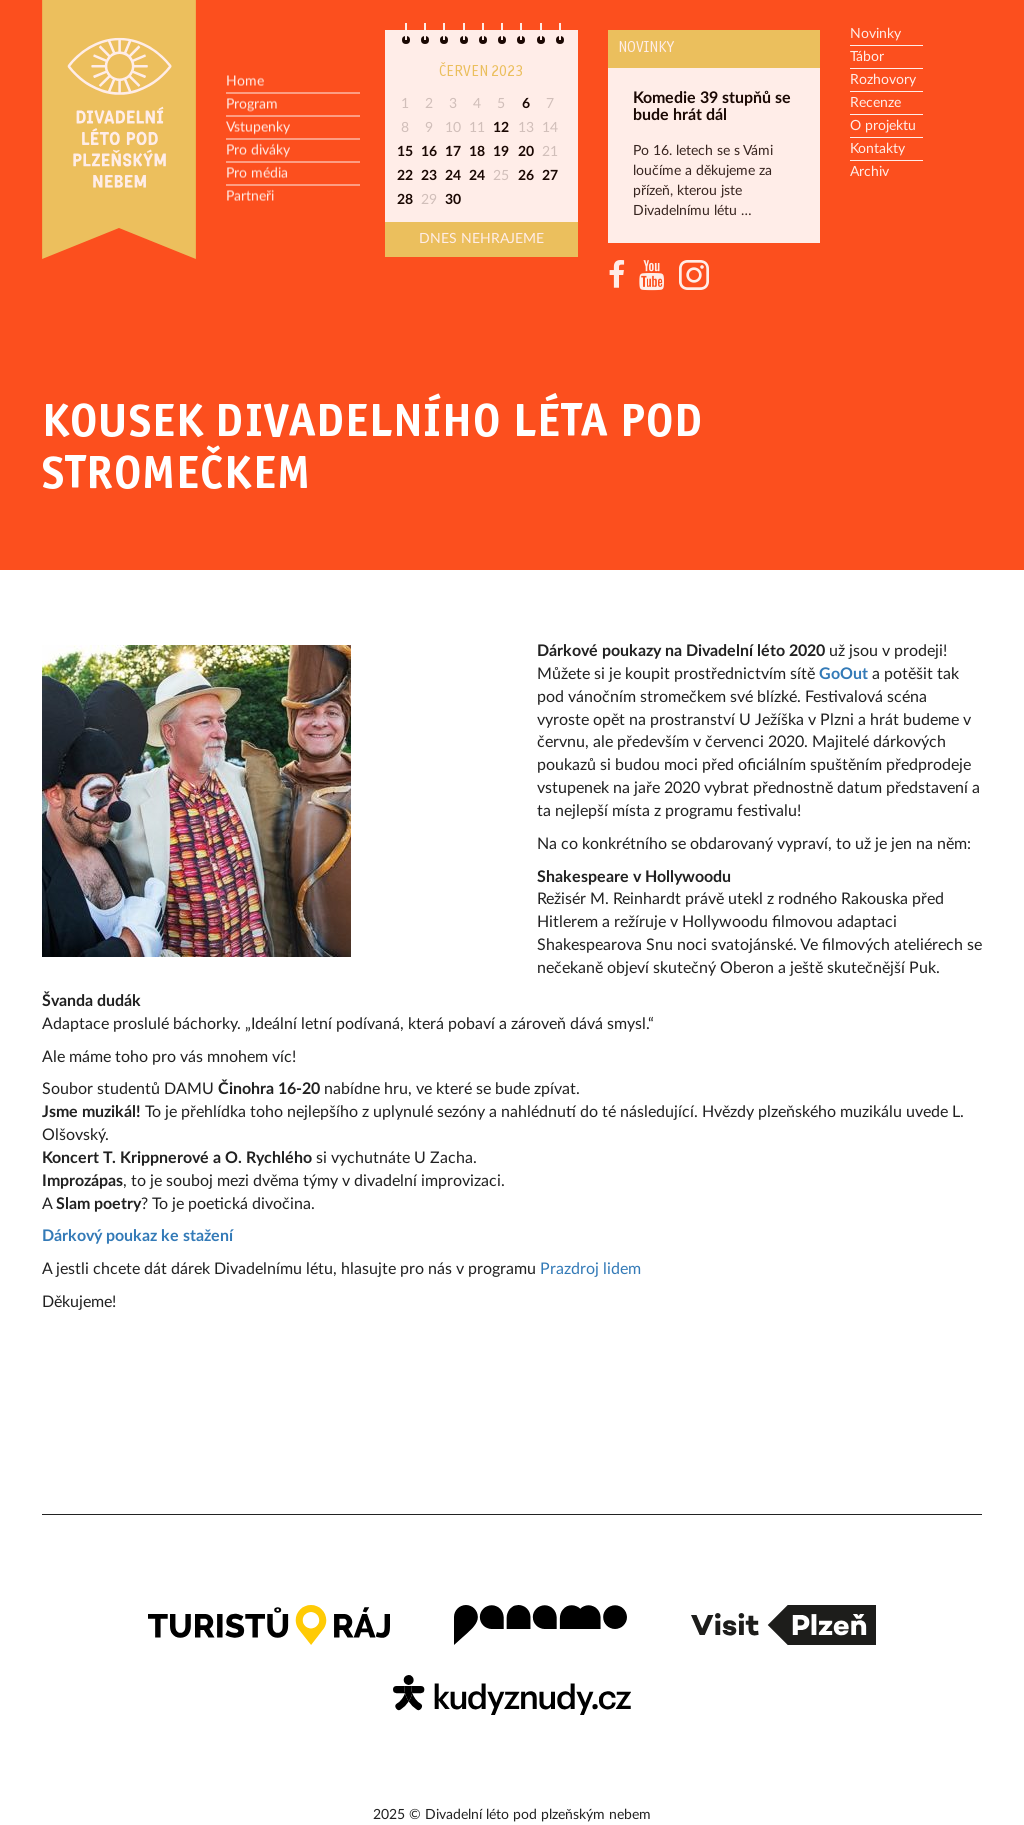  Describe the element at coordinates (883, 126) in the screenshot. I see `O projektu` at that location.